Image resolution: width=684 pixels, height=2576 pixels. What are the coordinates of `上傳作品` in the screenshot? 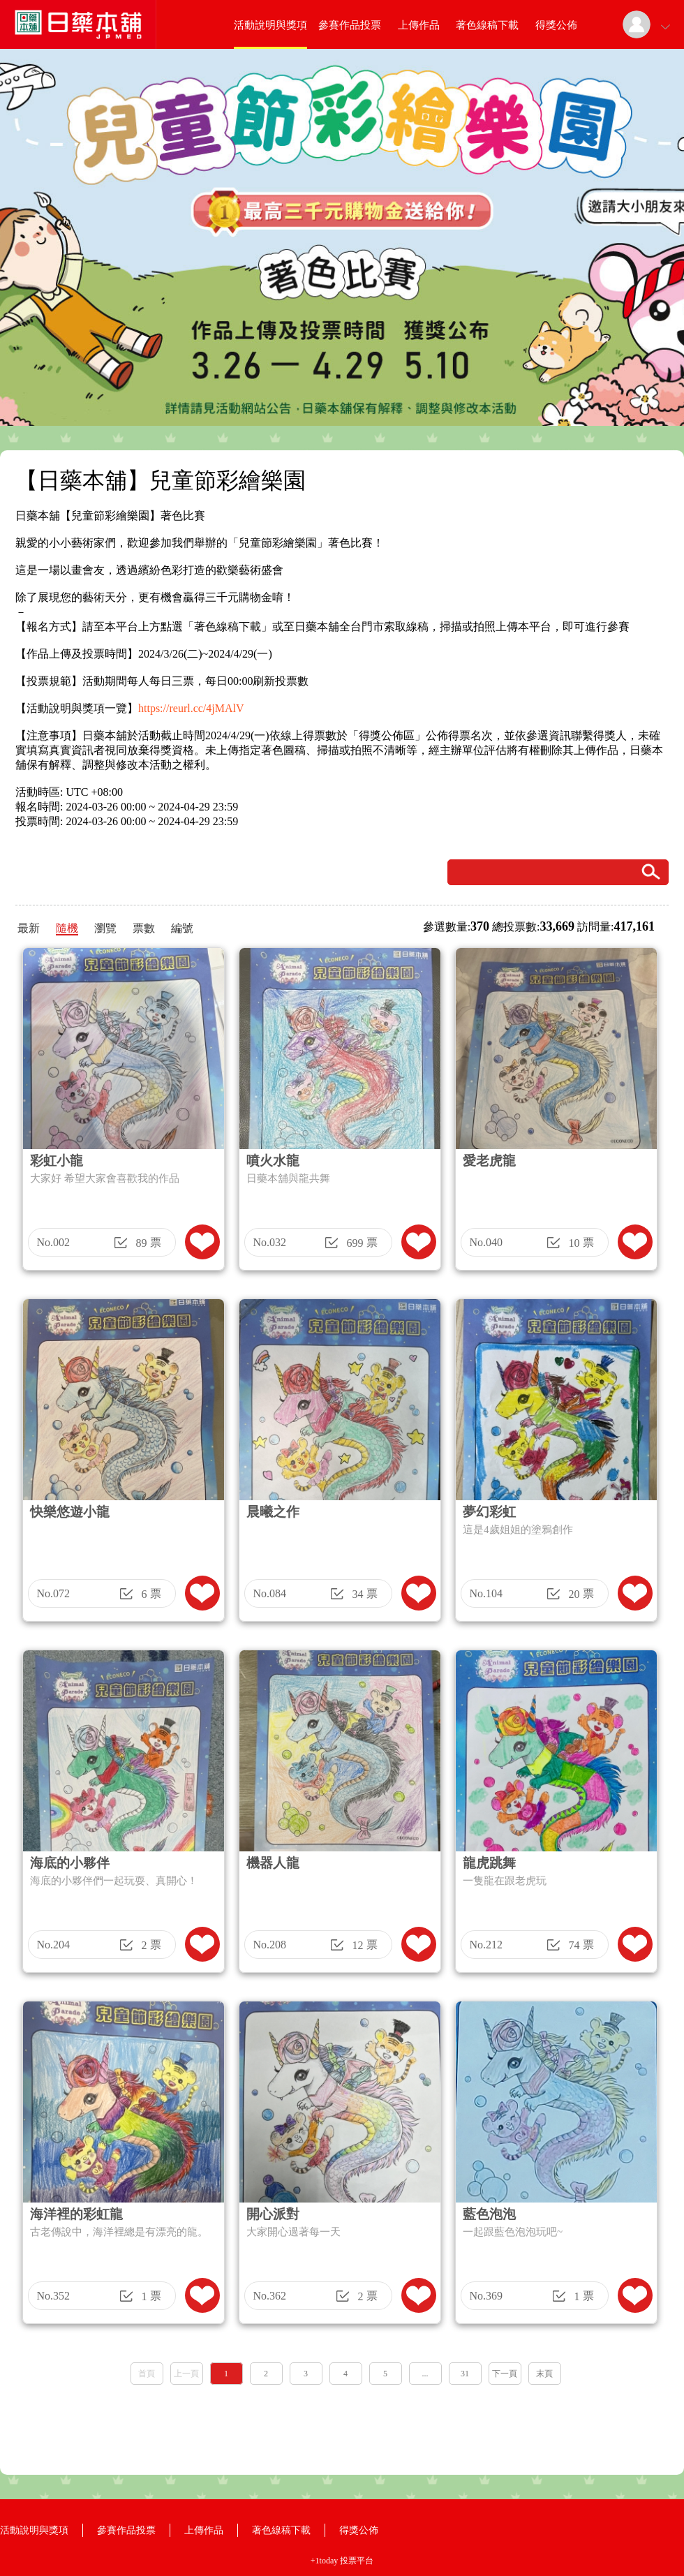 It's located at (419, 25).